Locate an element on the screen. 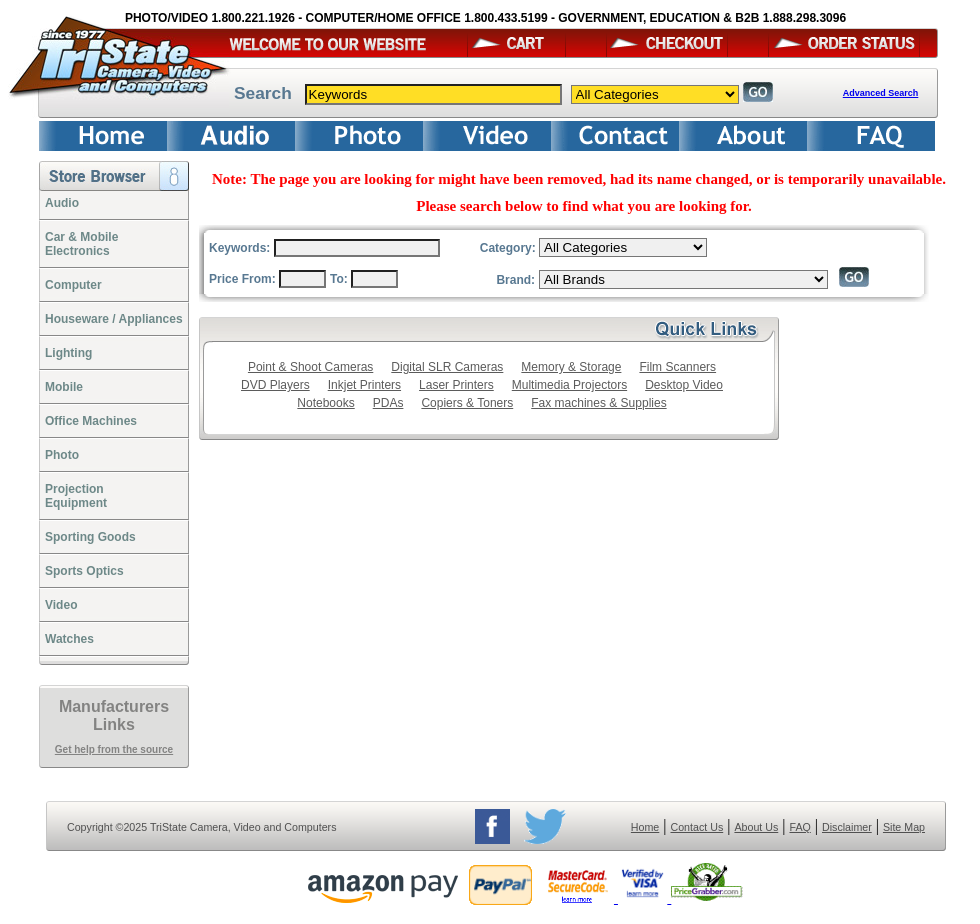  Advanced Search is located at coordinates (881, 93).